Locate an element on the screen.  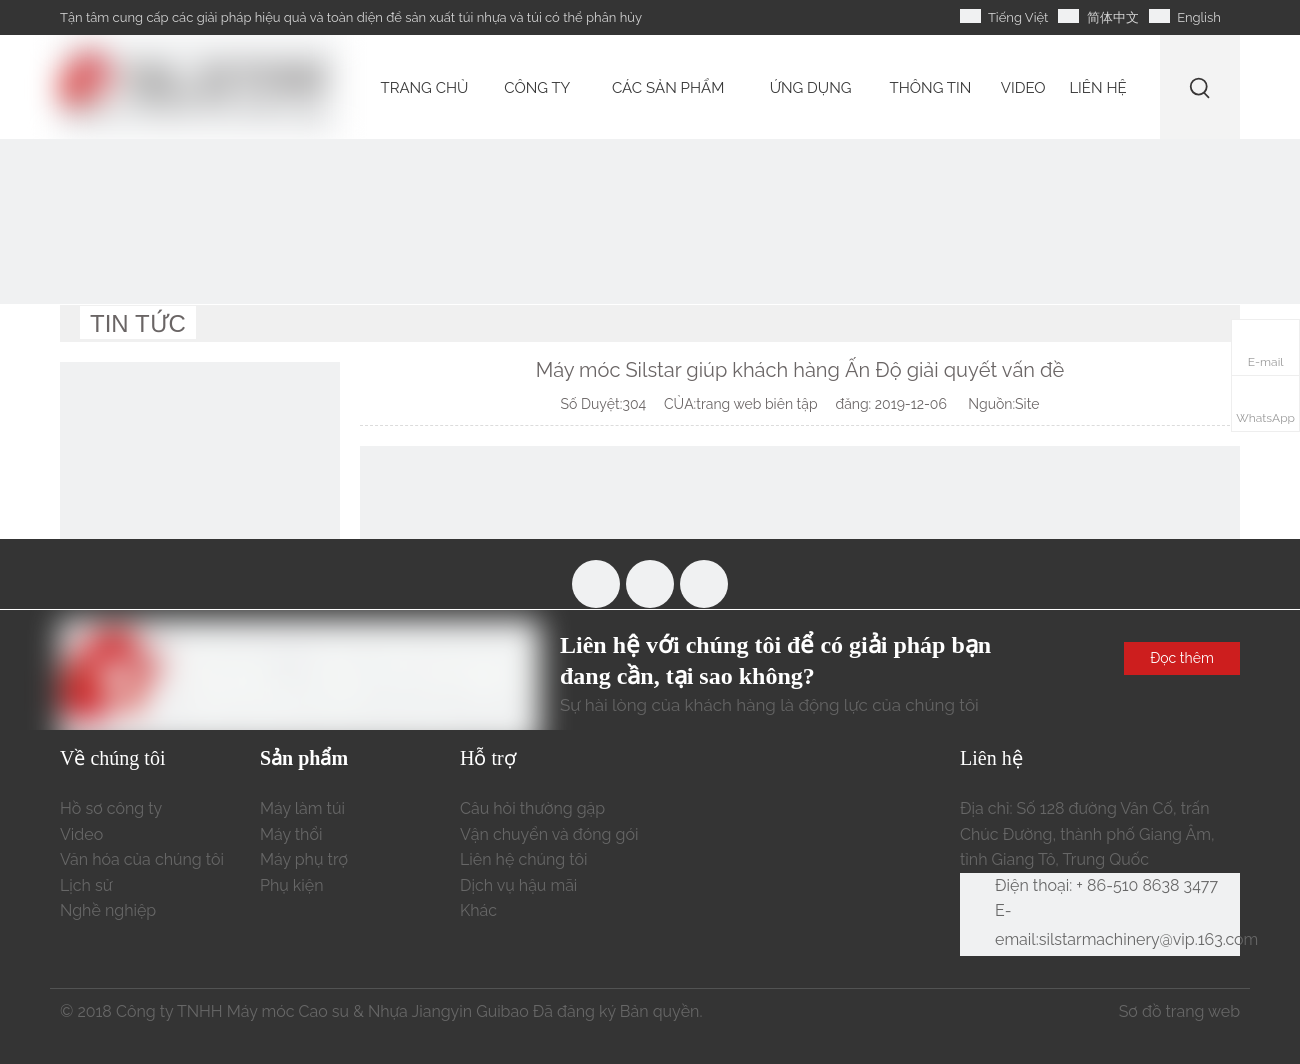
Site is located at coordinates (1027, 404).